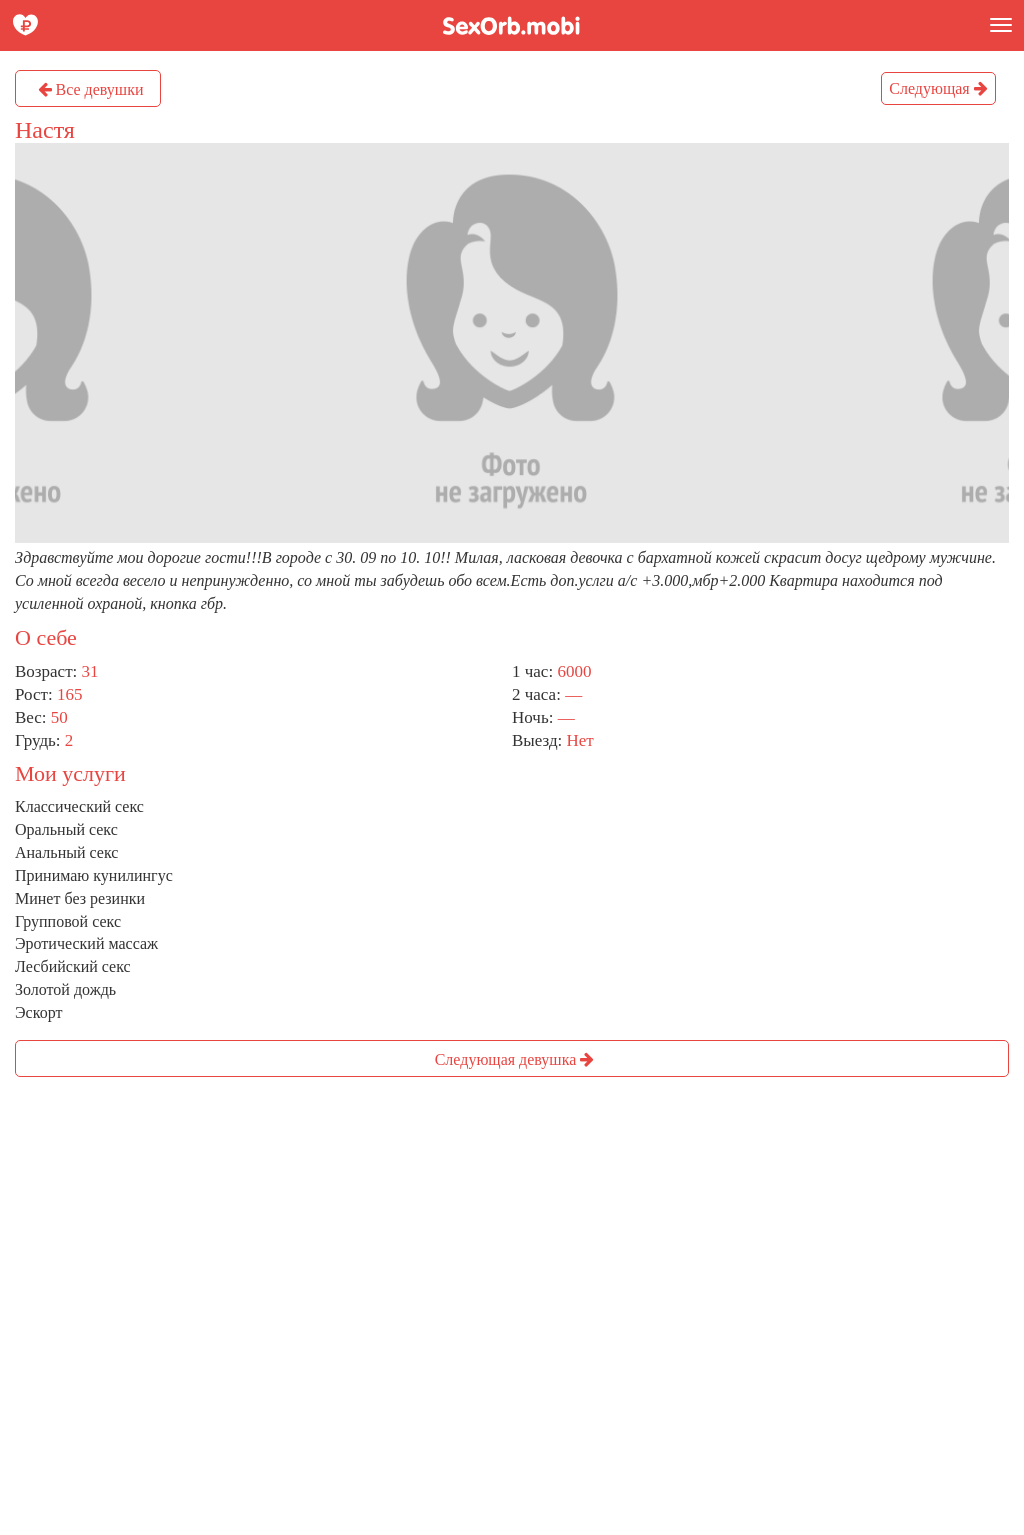 This screenshot has width=1024, height=1535. Describe the element at coordinates (515, 1059) in the screenshot. I see `Следующая девушка` at that location.